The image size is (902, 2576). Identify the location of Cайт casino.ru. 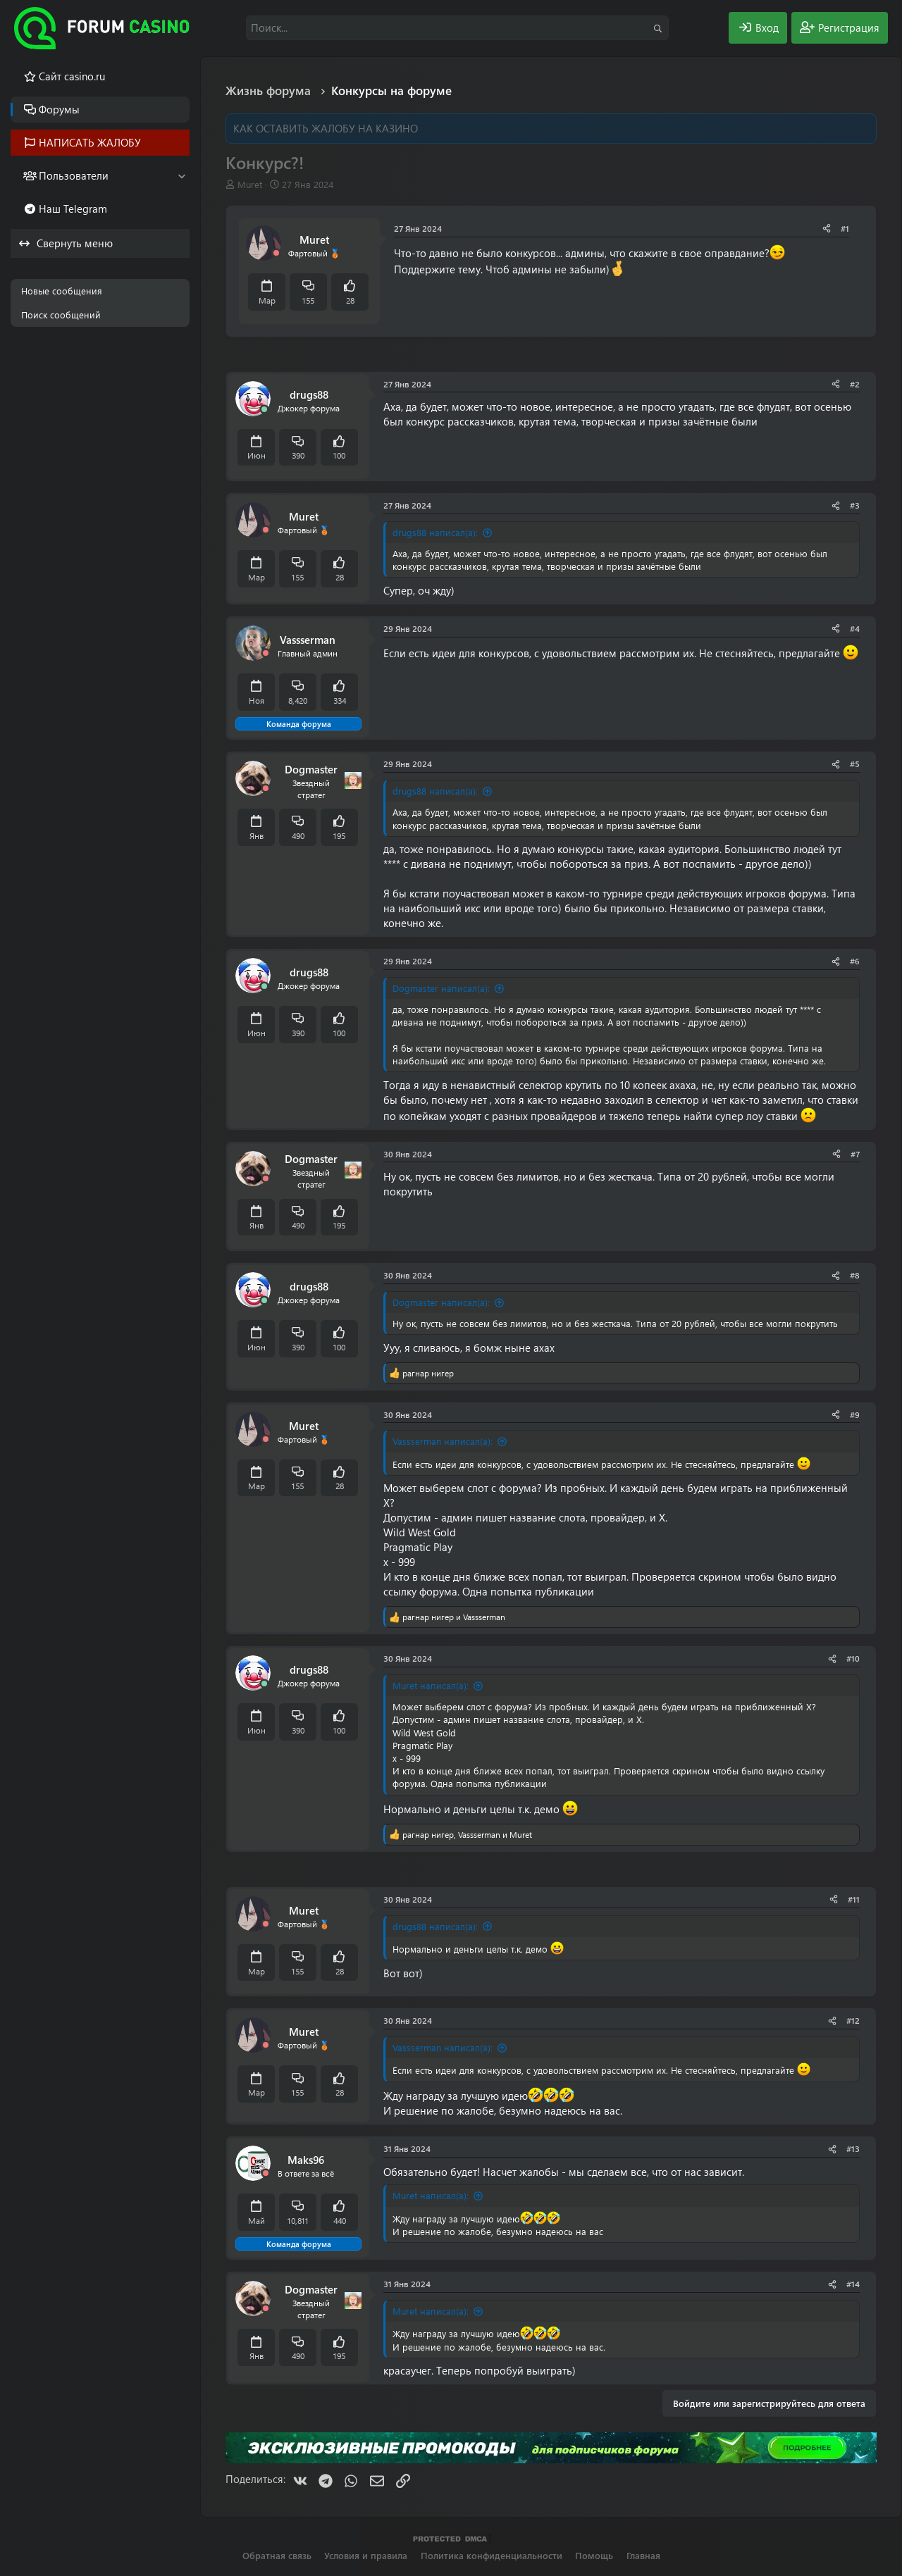
(72, 76).